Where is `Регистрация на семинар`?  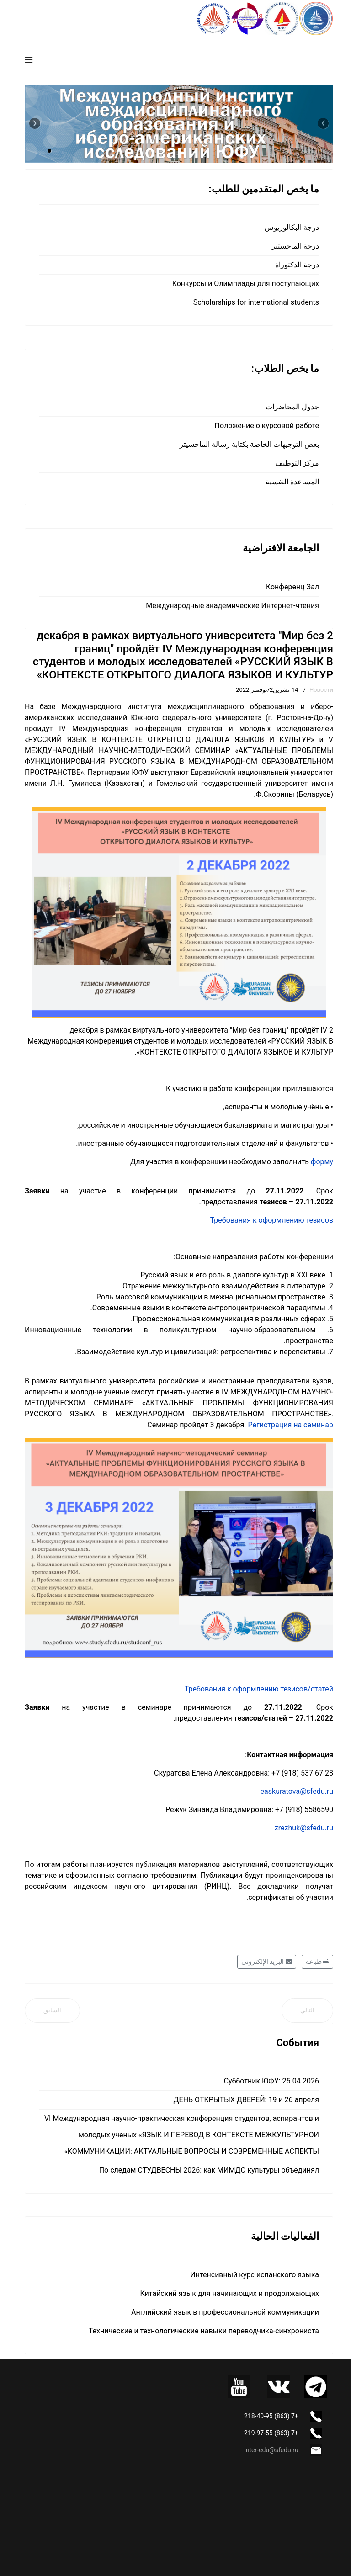
Регистрация на семинар is located at coordinates (290, 1425).